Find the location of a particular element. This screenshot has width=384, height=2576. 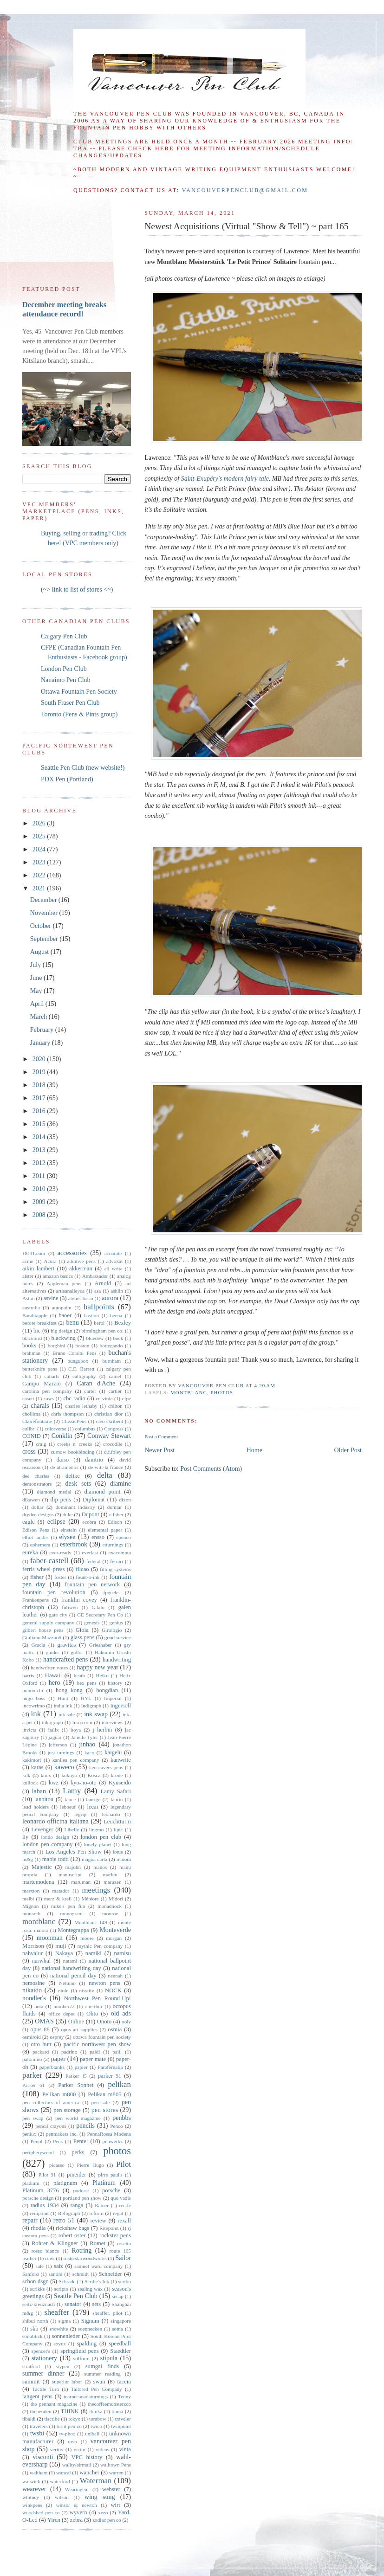

scripto is located at coordinates (61, 2289).